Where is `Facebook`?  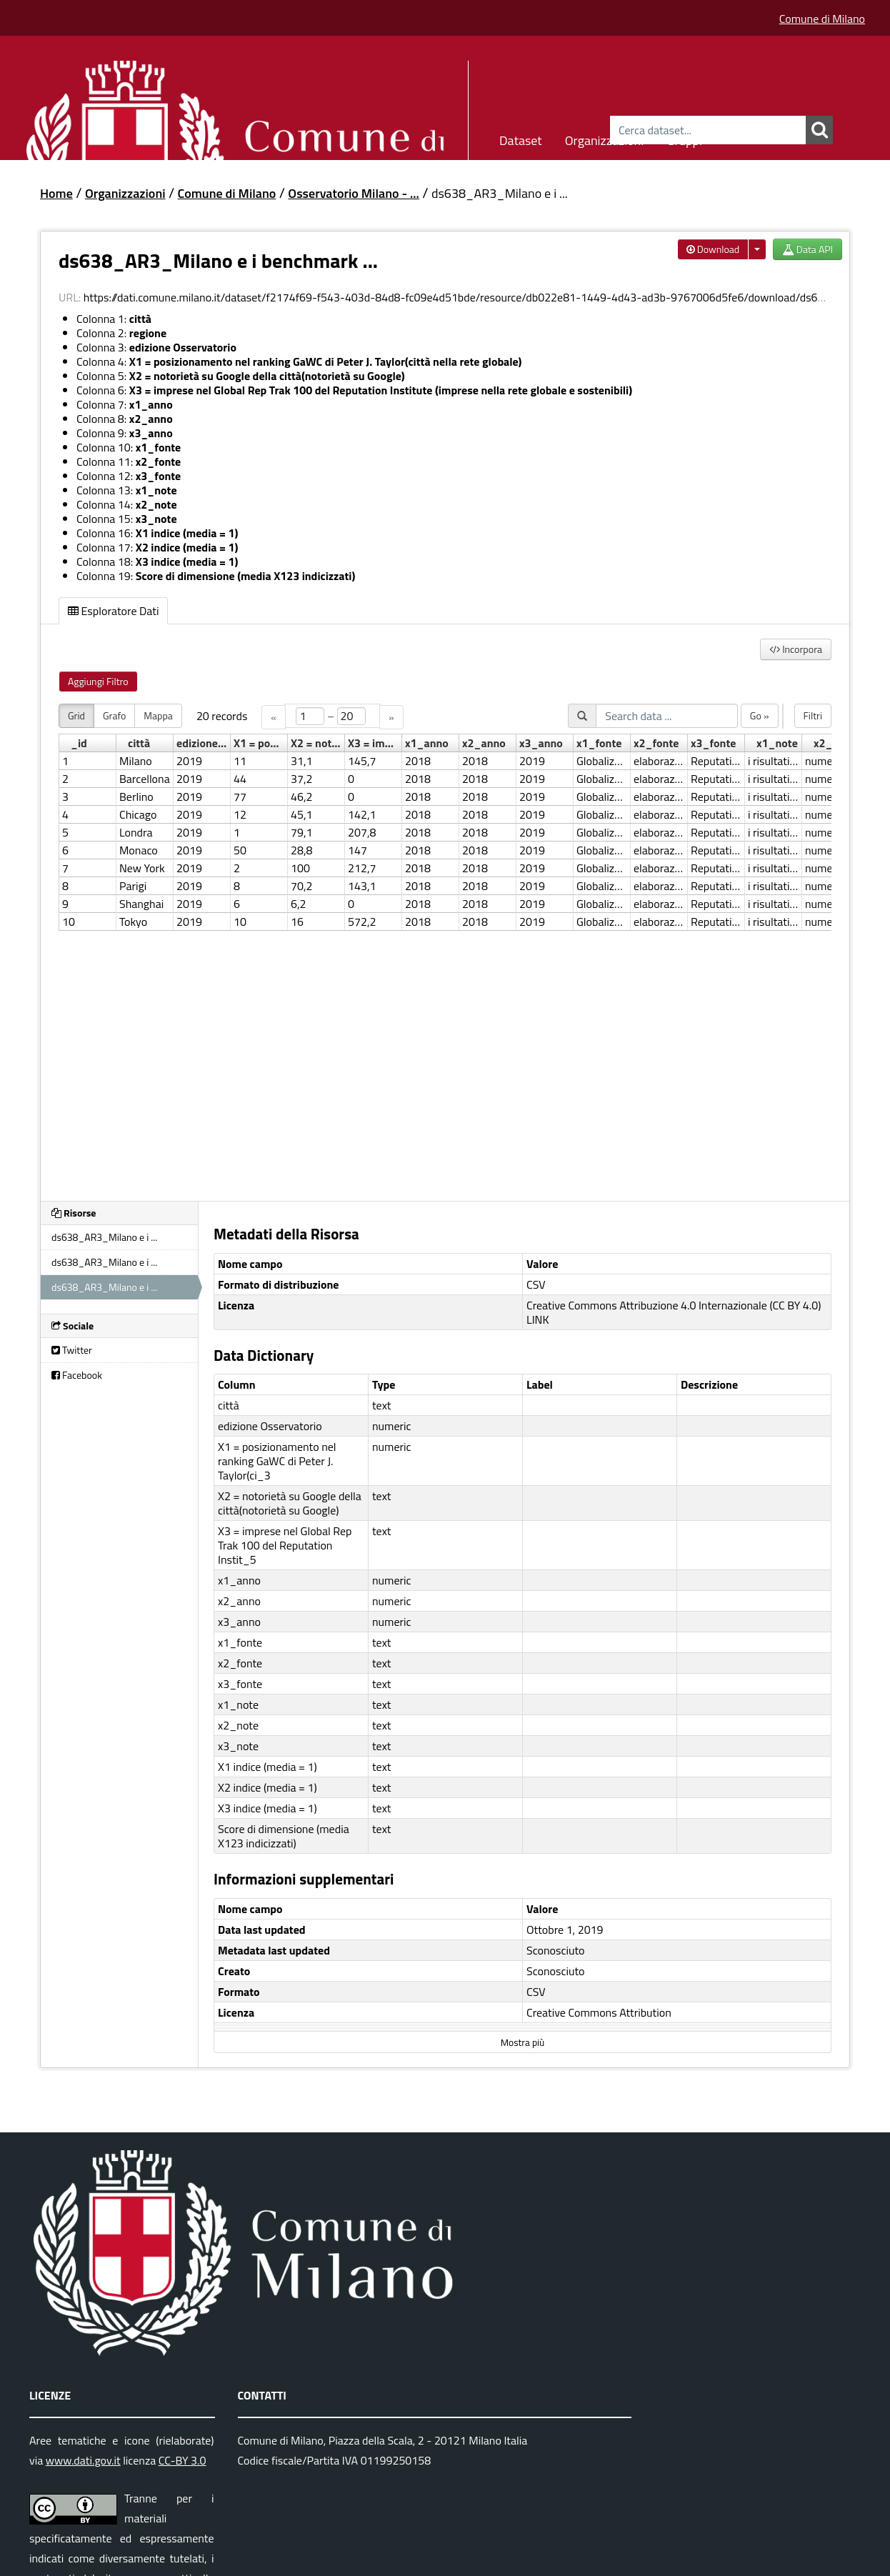 Facebook is located at coordinates (76, 1374).